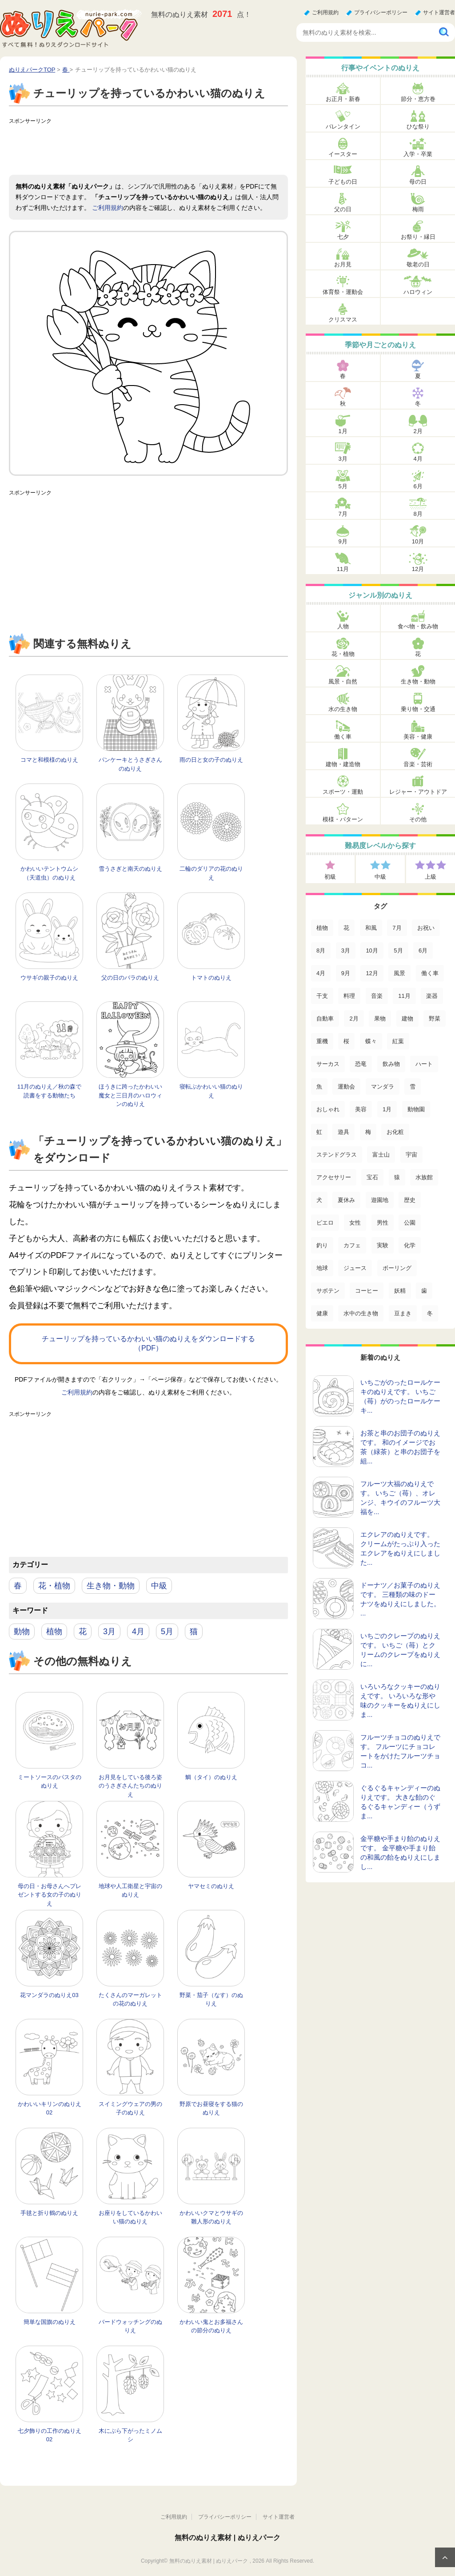 The height and width of the screenshot is (2576, 455). Describe the element at coordinates (130, 1999) in the screenshot. I see `たくさんのマーガレットの花のぬりえ` at that location.